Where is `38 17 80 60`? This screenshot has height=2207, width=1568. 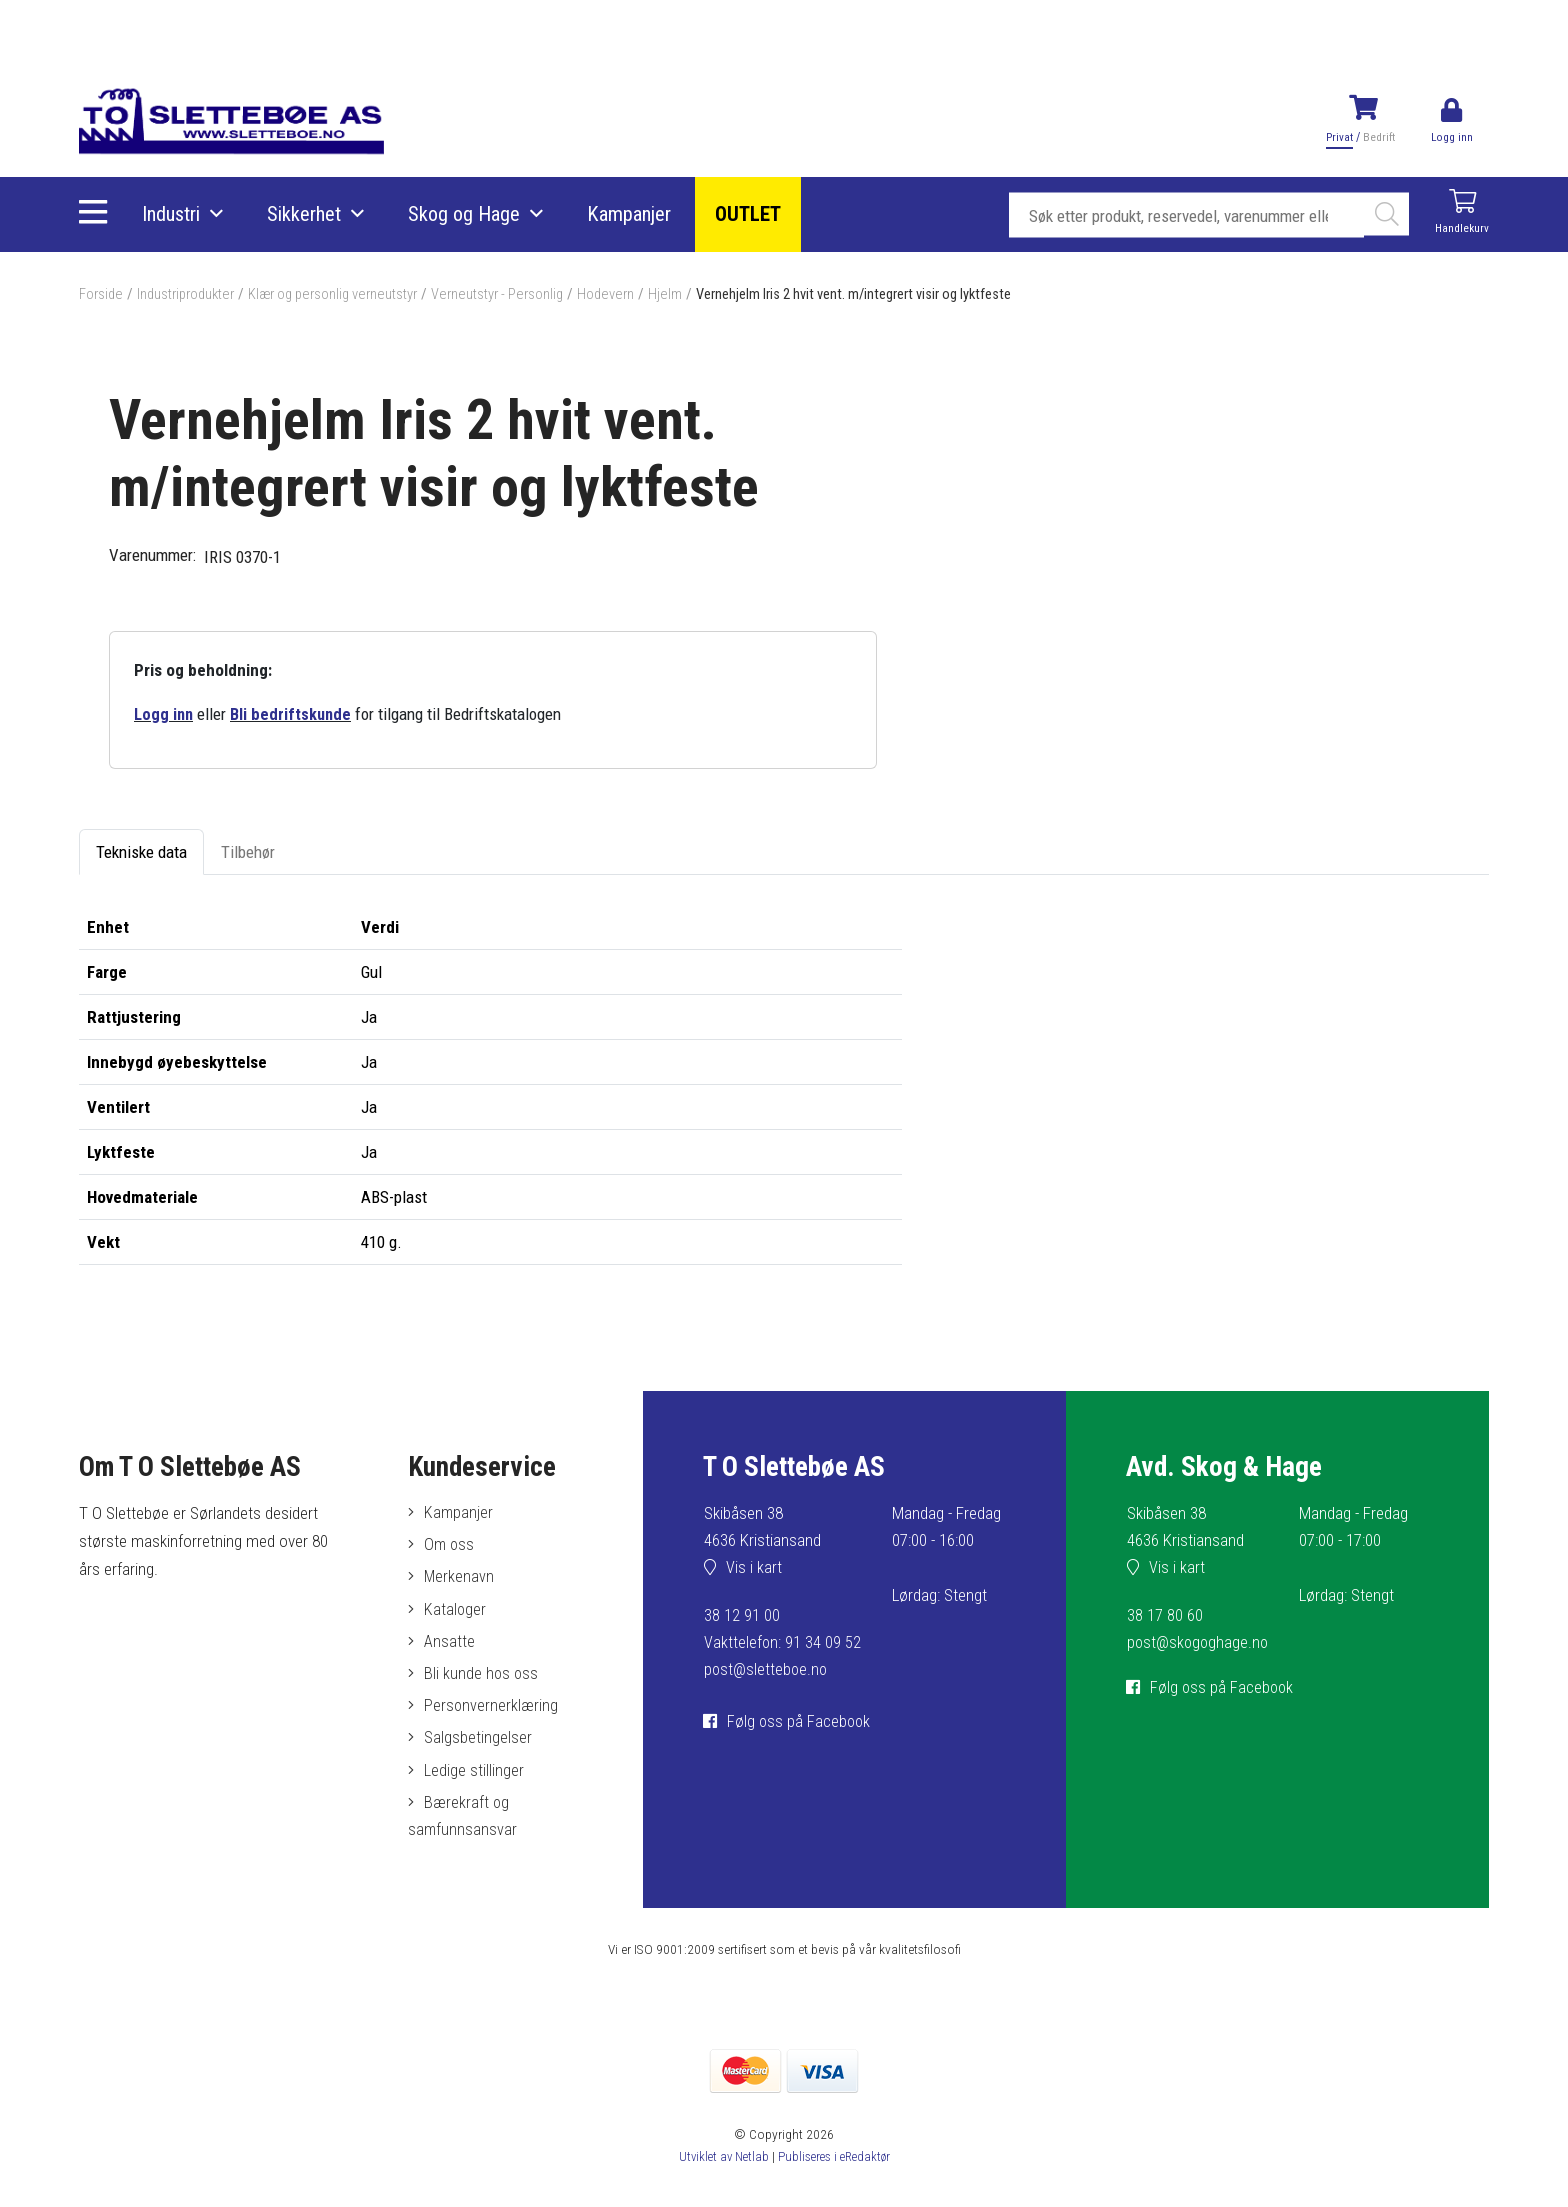
38 17 80 60 is located at coordinates (1165, 1616).